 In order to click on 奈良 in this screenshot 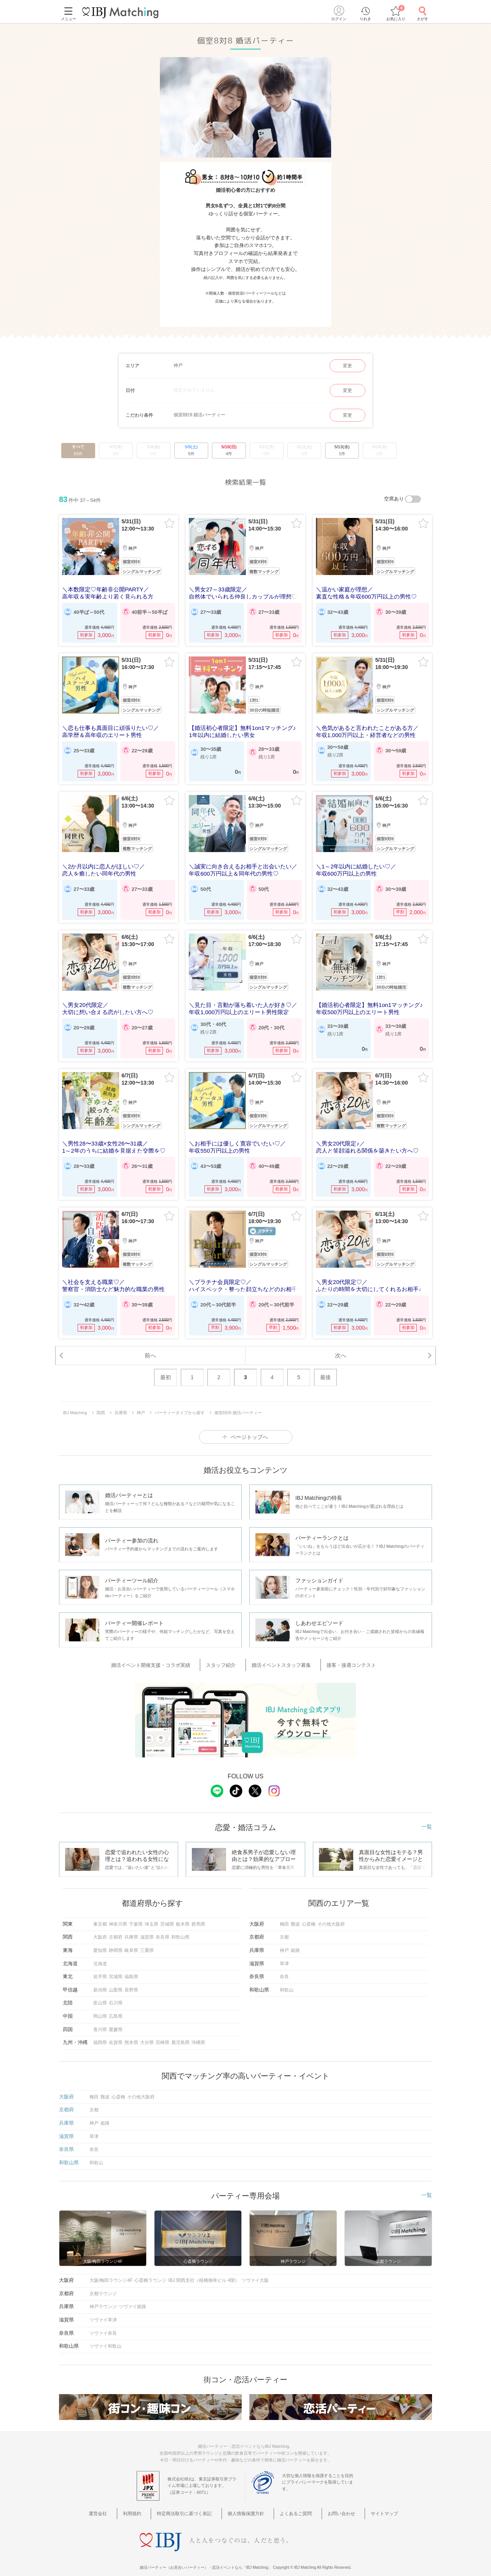, I will do `click(284, 1968)`.